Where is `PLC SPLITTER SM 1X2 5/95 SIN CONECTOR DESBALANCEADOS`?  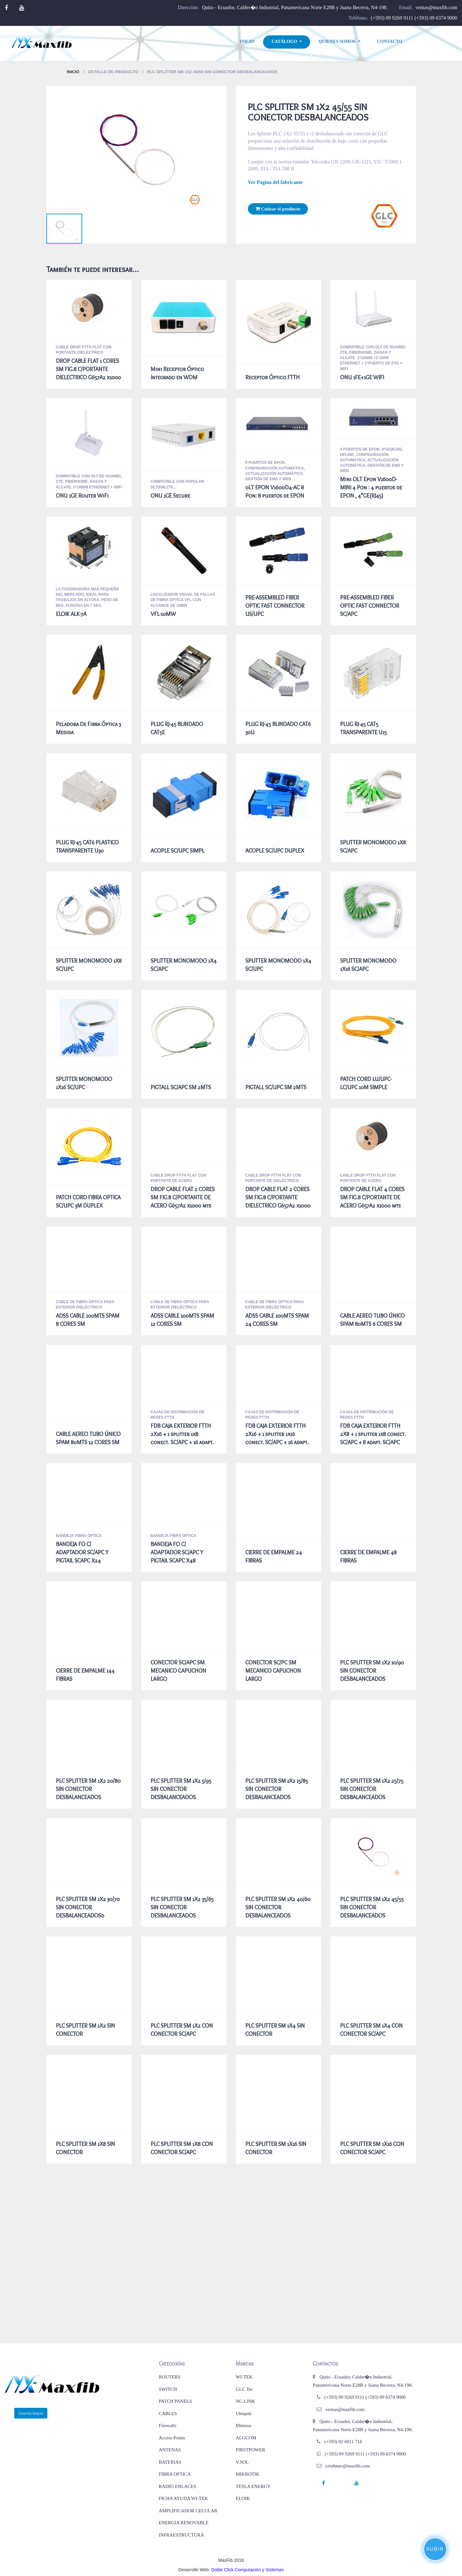
PLC SPLITTER SM 1X2 5/95 SIN CONECTOR DESBALANCEADOS is located at coordinates (181, 1788).